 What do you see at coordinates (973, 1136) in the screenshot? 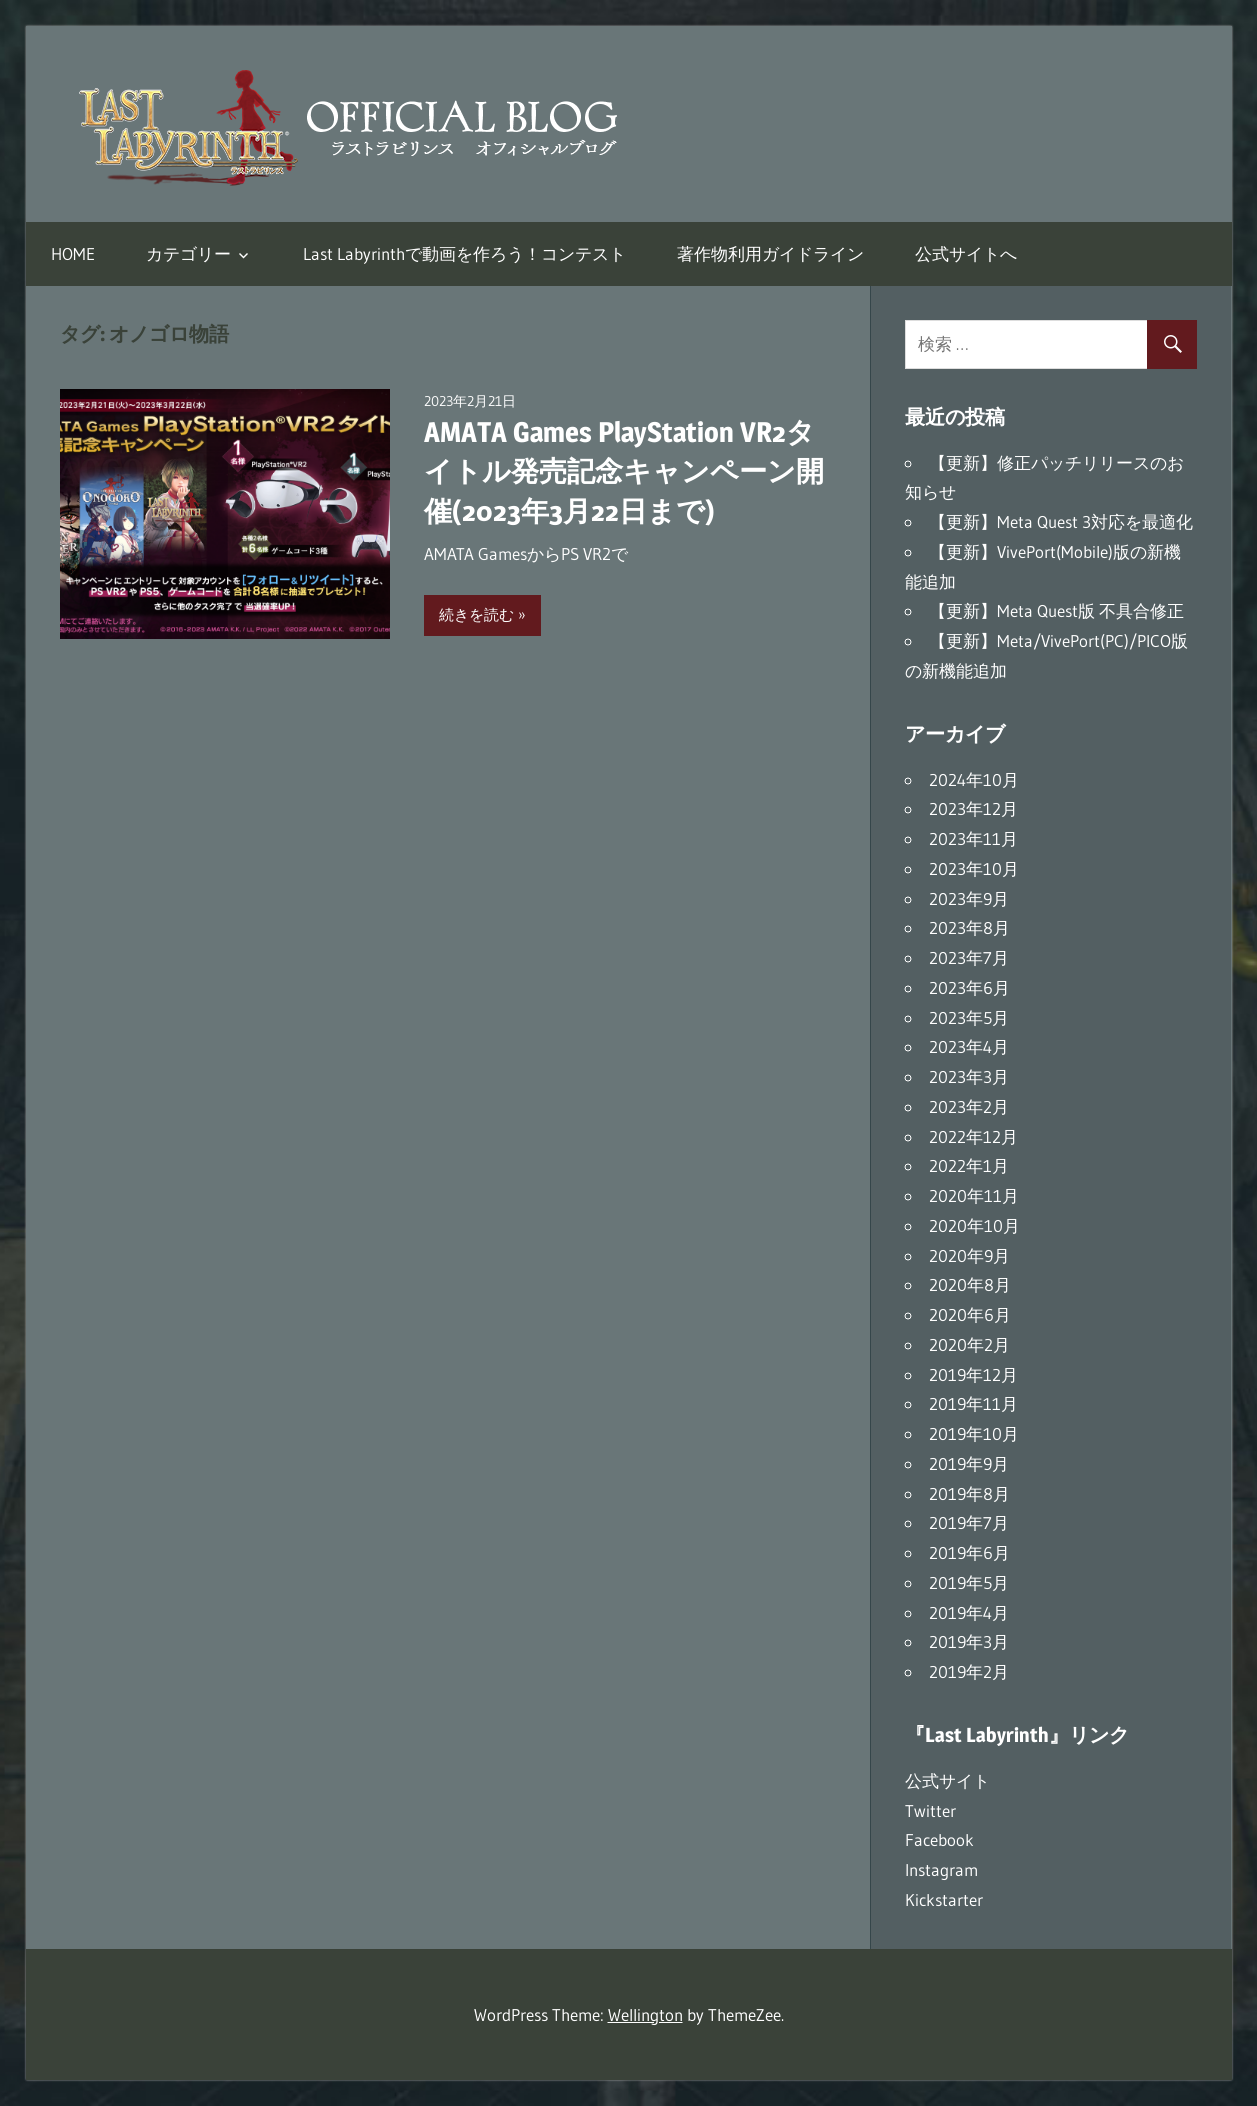
I see `2022年12月` at bounding box center [973, 1136].